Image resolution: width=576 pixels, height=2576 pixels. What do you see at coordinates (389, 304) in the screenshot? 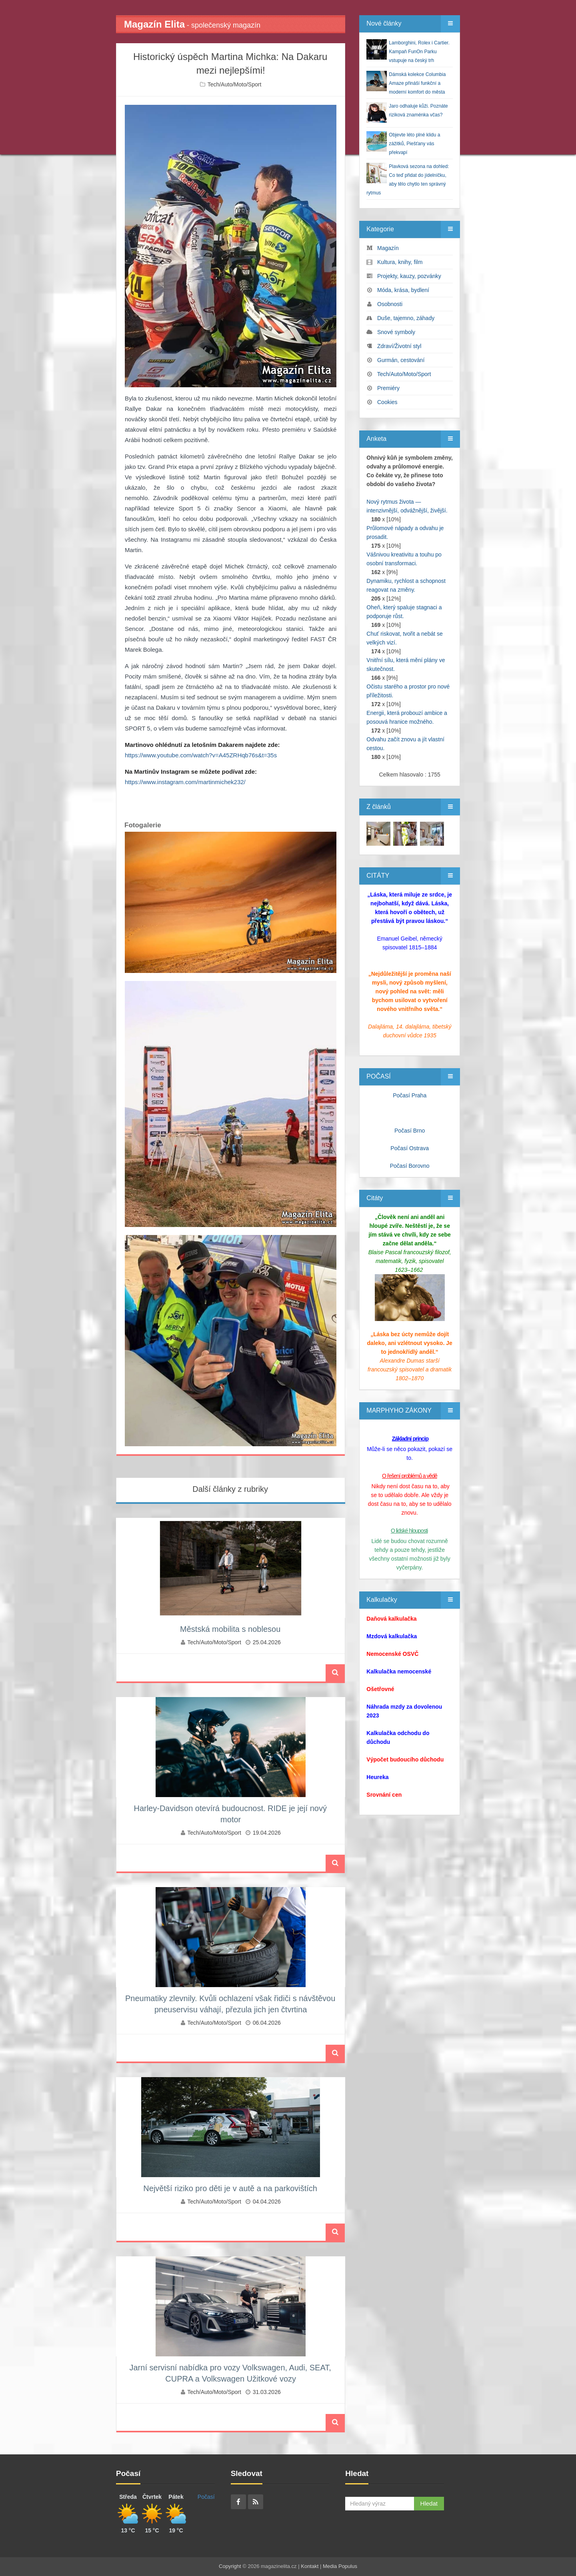
I see `Osobnosti` at bounding box center [389, 304].